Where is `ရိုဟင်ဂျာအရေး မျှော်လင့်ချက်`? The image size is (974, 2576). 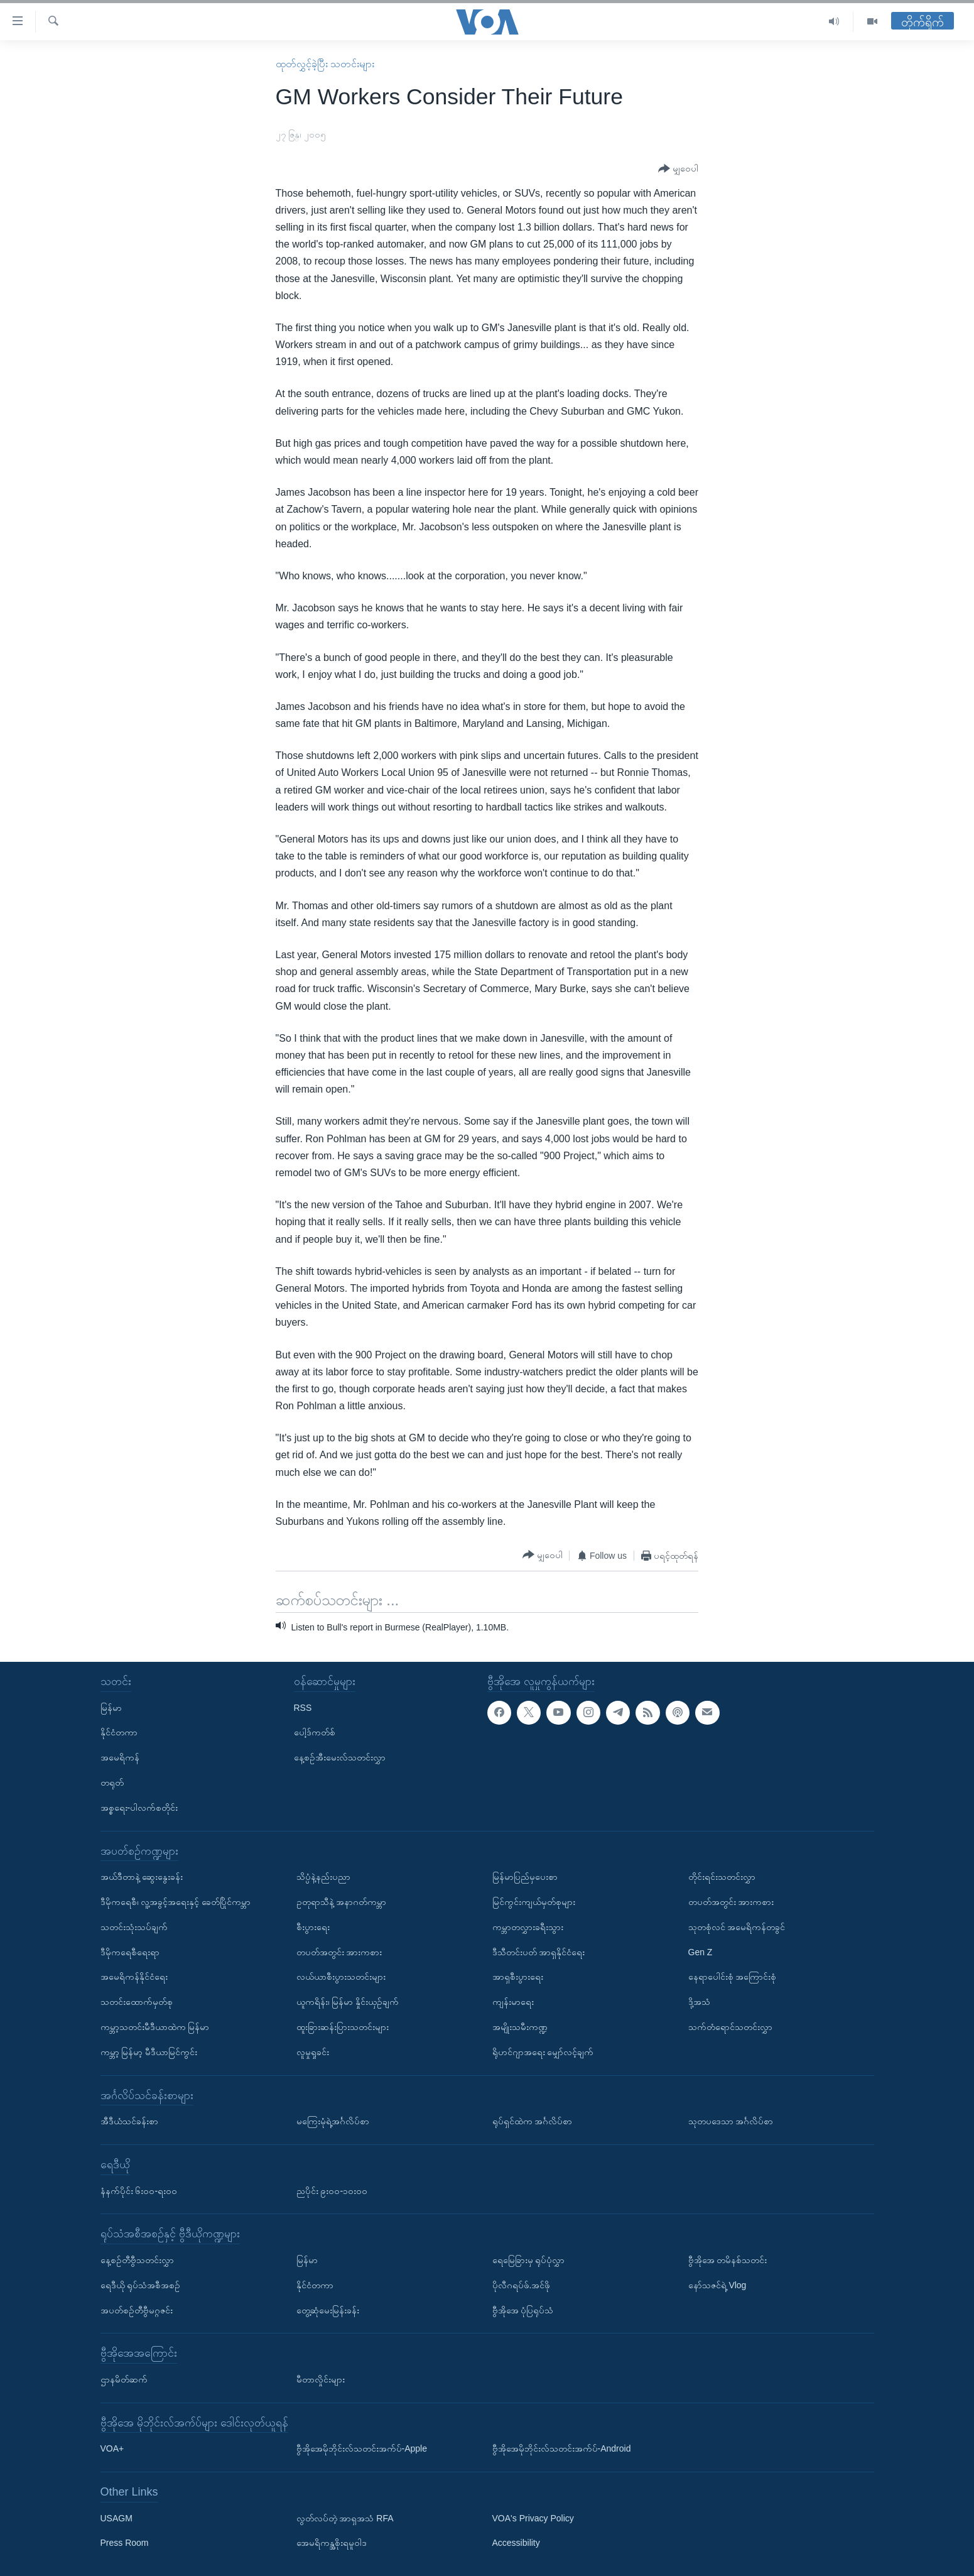 ရိုဟင်ဂျာအရေး မျှော်လင့်ချက် is located at coordinates (543, 2052).